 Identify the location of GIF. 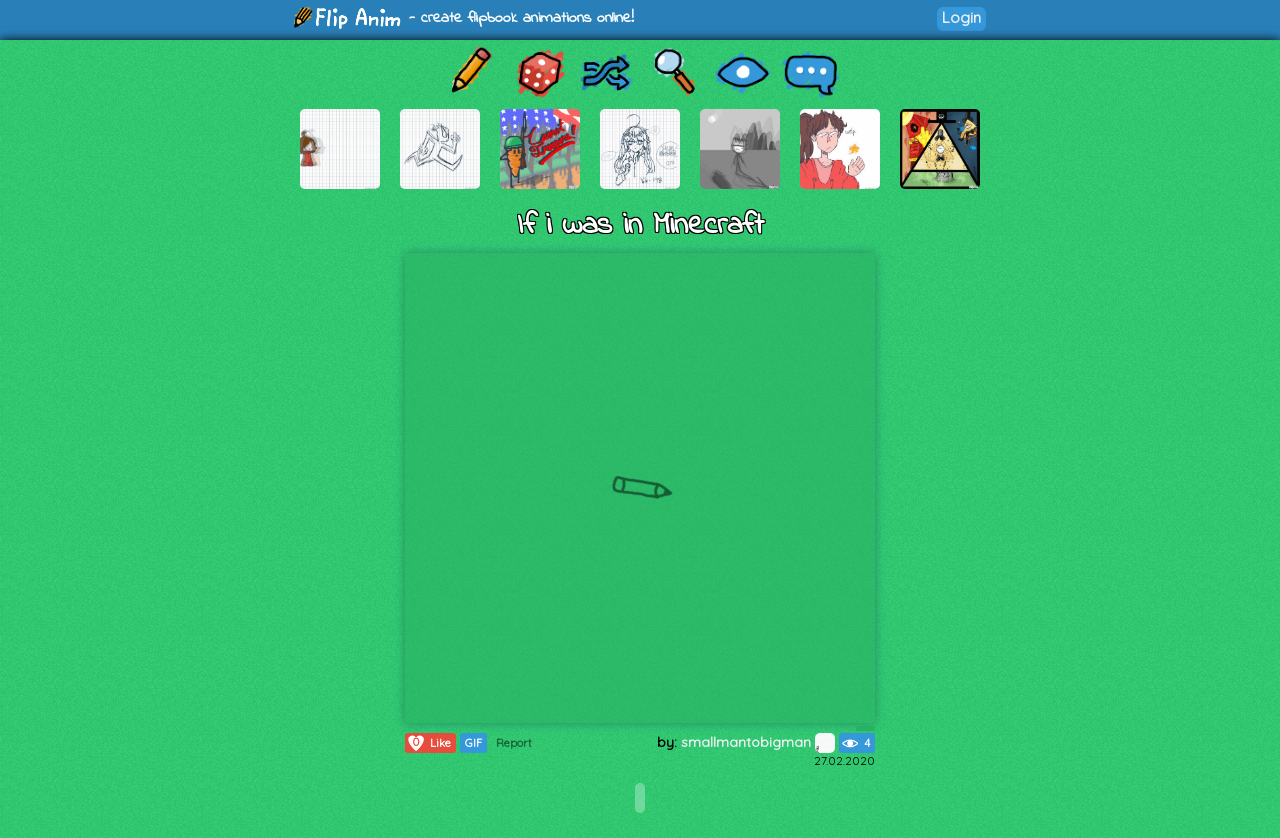
(473, 743).